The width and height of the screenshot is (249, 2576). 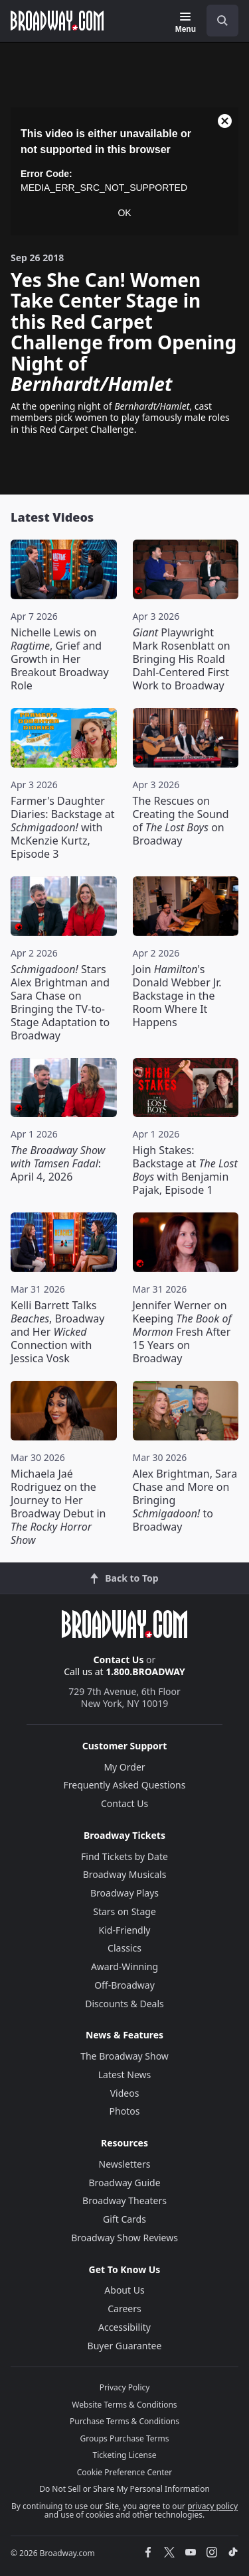 I want to click on Gift Cards, so click(x=124, y=2219).